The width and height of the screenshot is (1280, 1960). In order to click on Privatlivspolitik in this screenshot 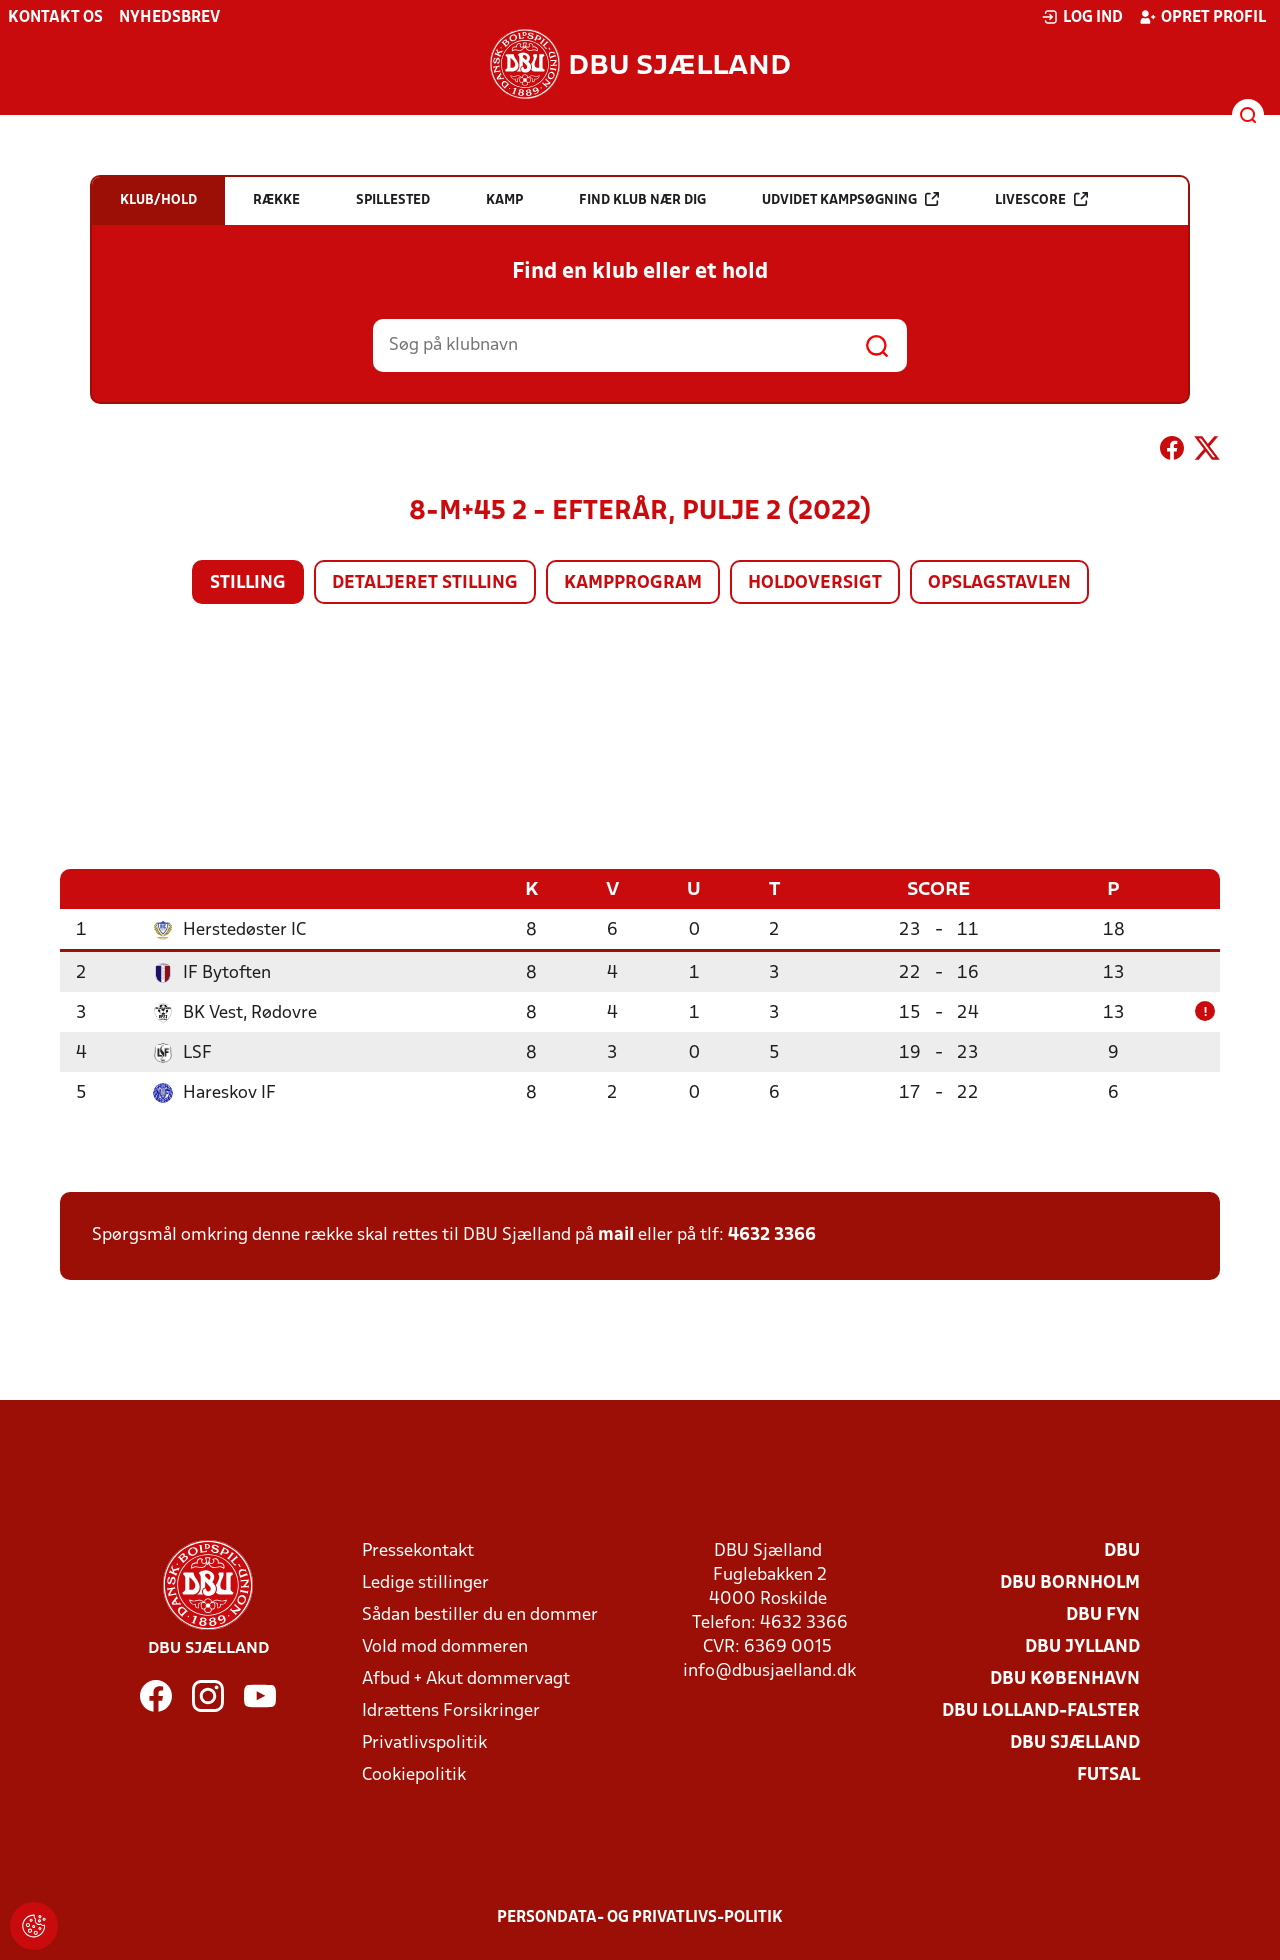, I will do `click(424, 1742)`.